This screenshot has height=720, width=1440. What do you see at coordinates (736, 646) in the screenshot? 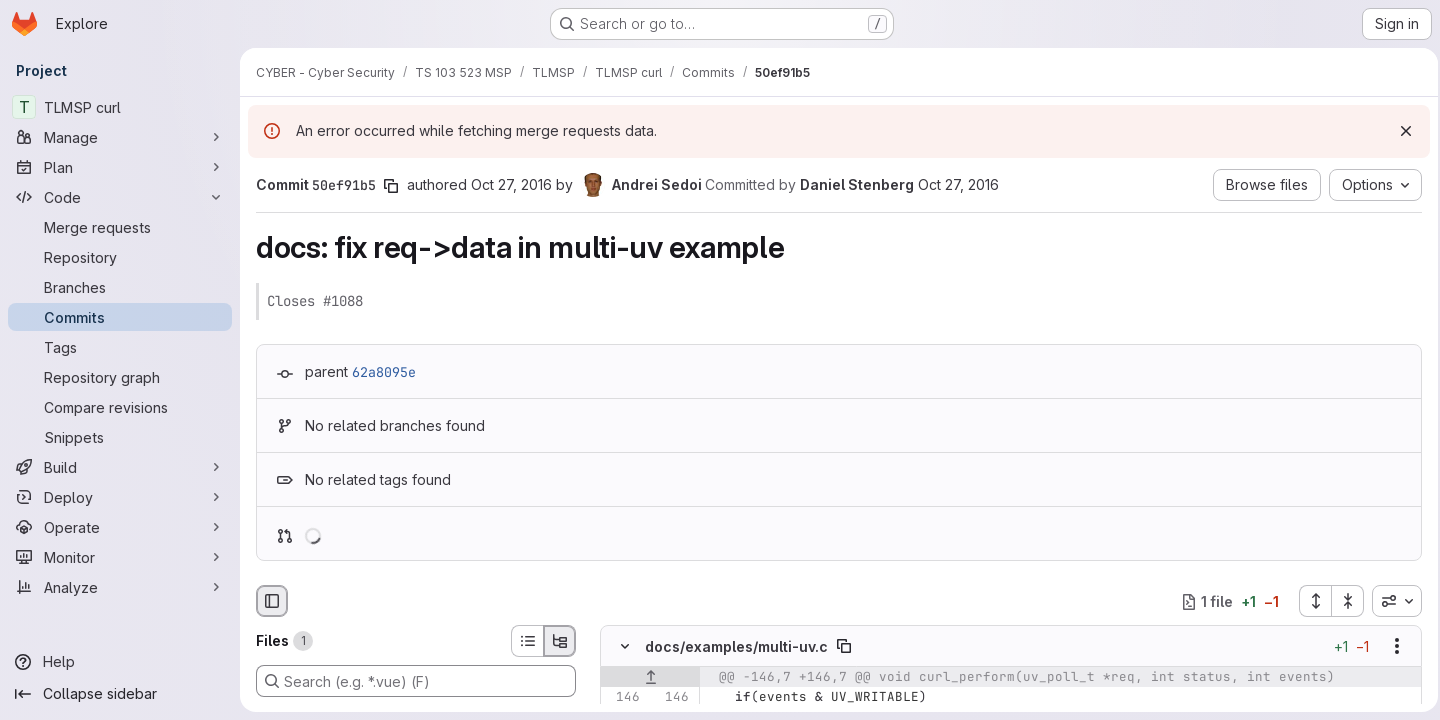
I see `docs/examples/multi-uv.c` at bounding box center [736, 646].